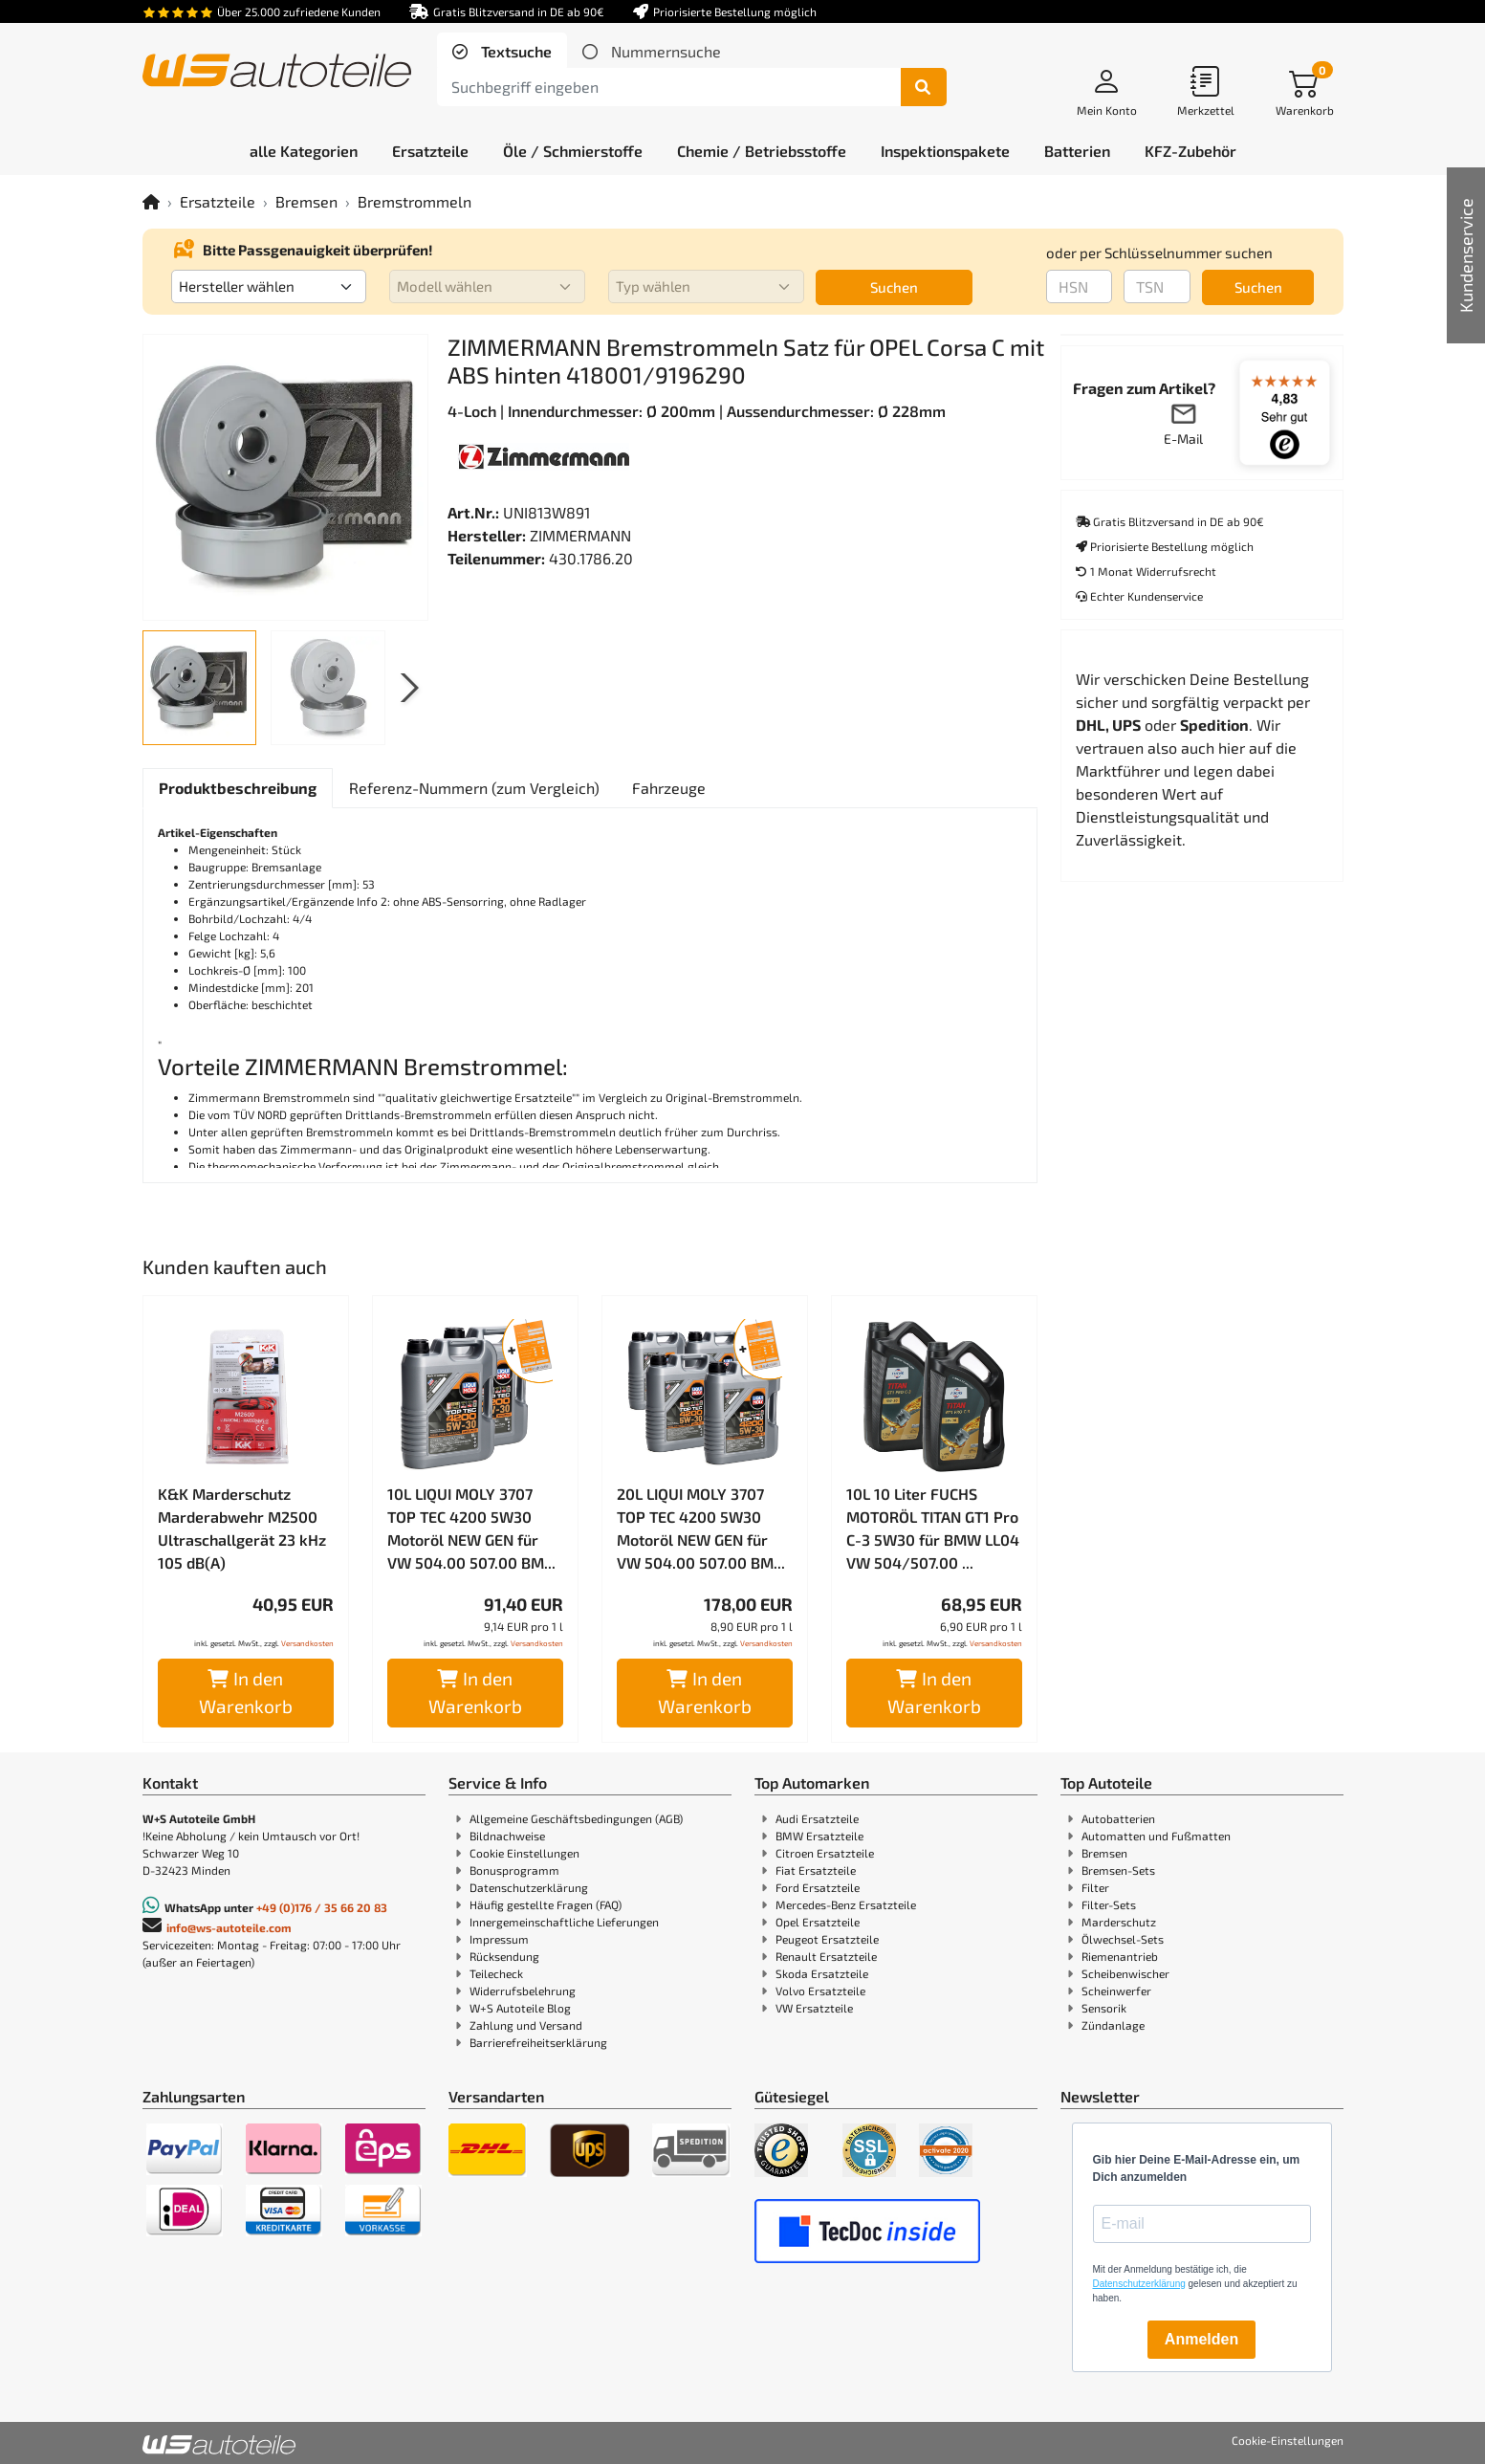  Describe the element at coordinates (821, 1973) in the screenshot. I see `Skoda Ersatzteile` at that location.